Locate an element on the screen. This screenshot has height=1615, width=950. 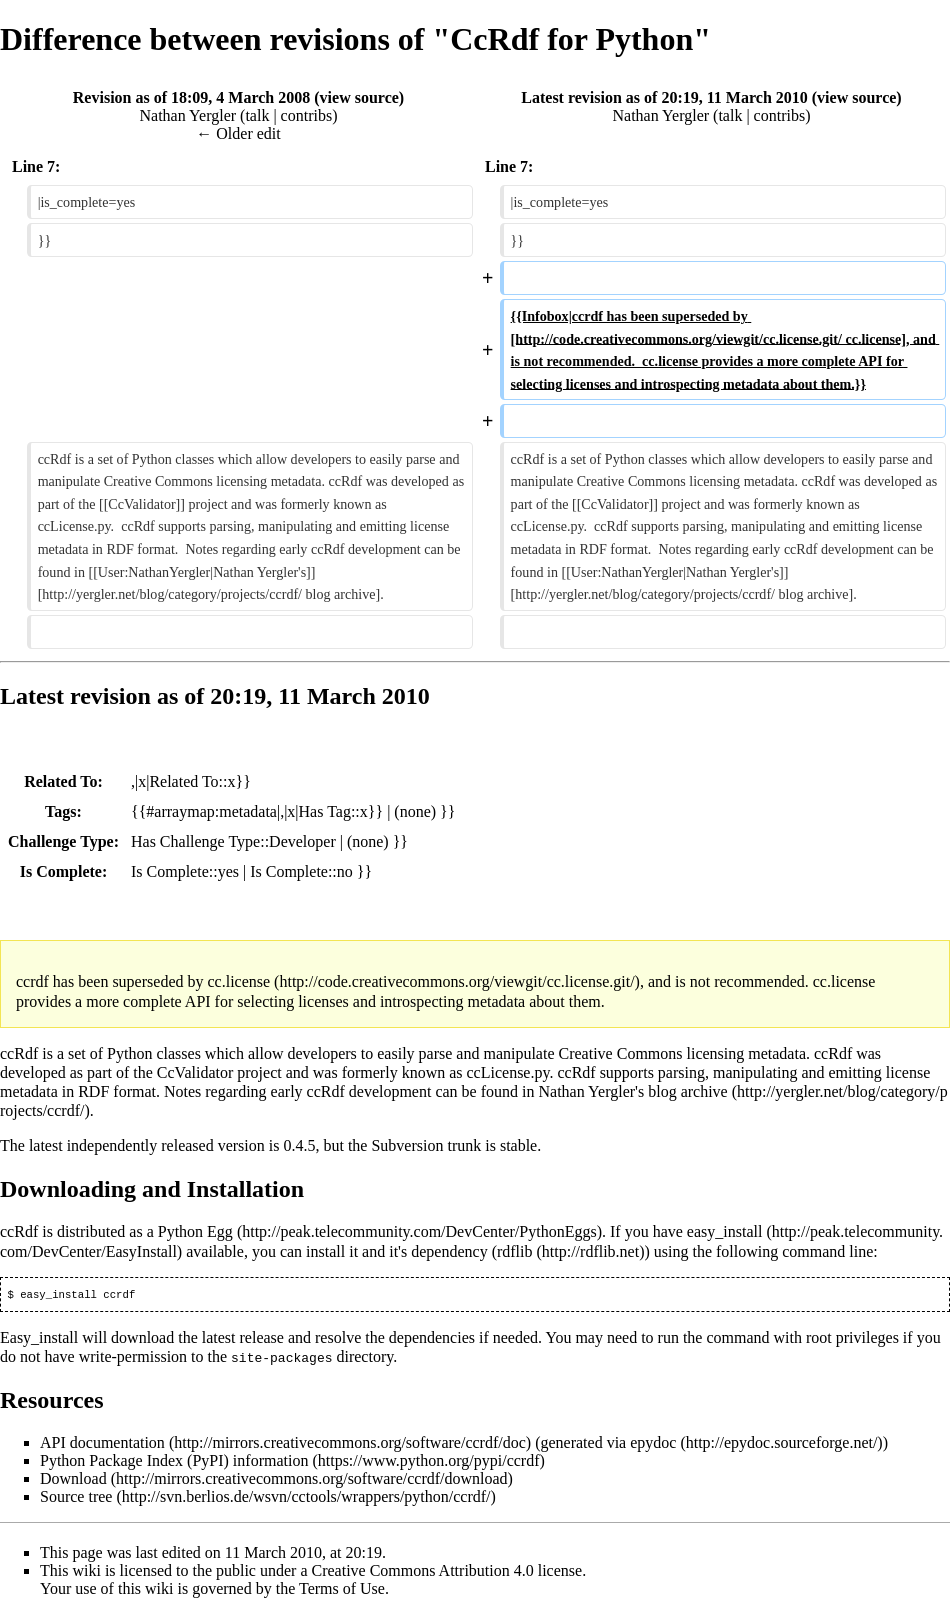
Has Challenge Type::Developer is located at coordinates (233, 841).